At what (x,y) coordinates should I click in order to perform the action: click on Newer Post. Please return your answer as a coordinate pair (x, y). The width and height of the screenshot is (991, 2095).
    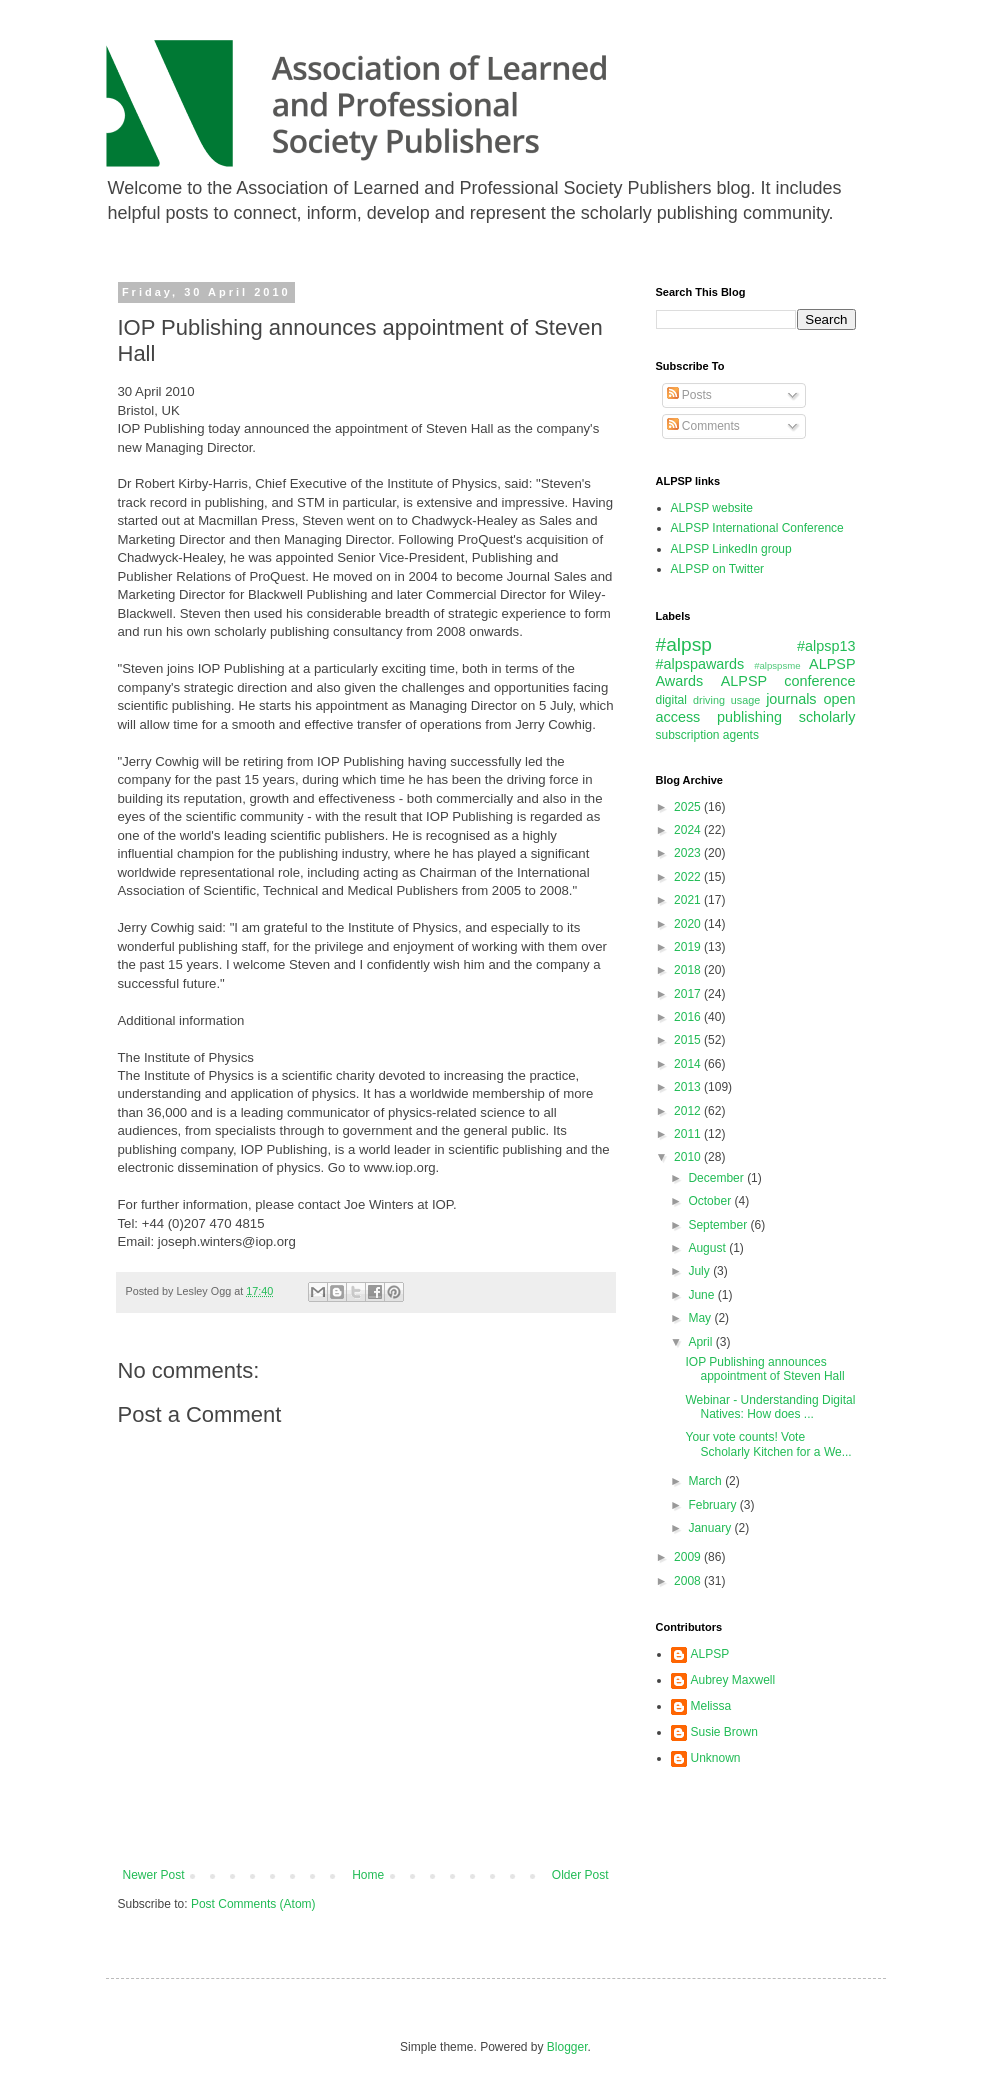
    Looking at the image, I should click on (154, 1875).